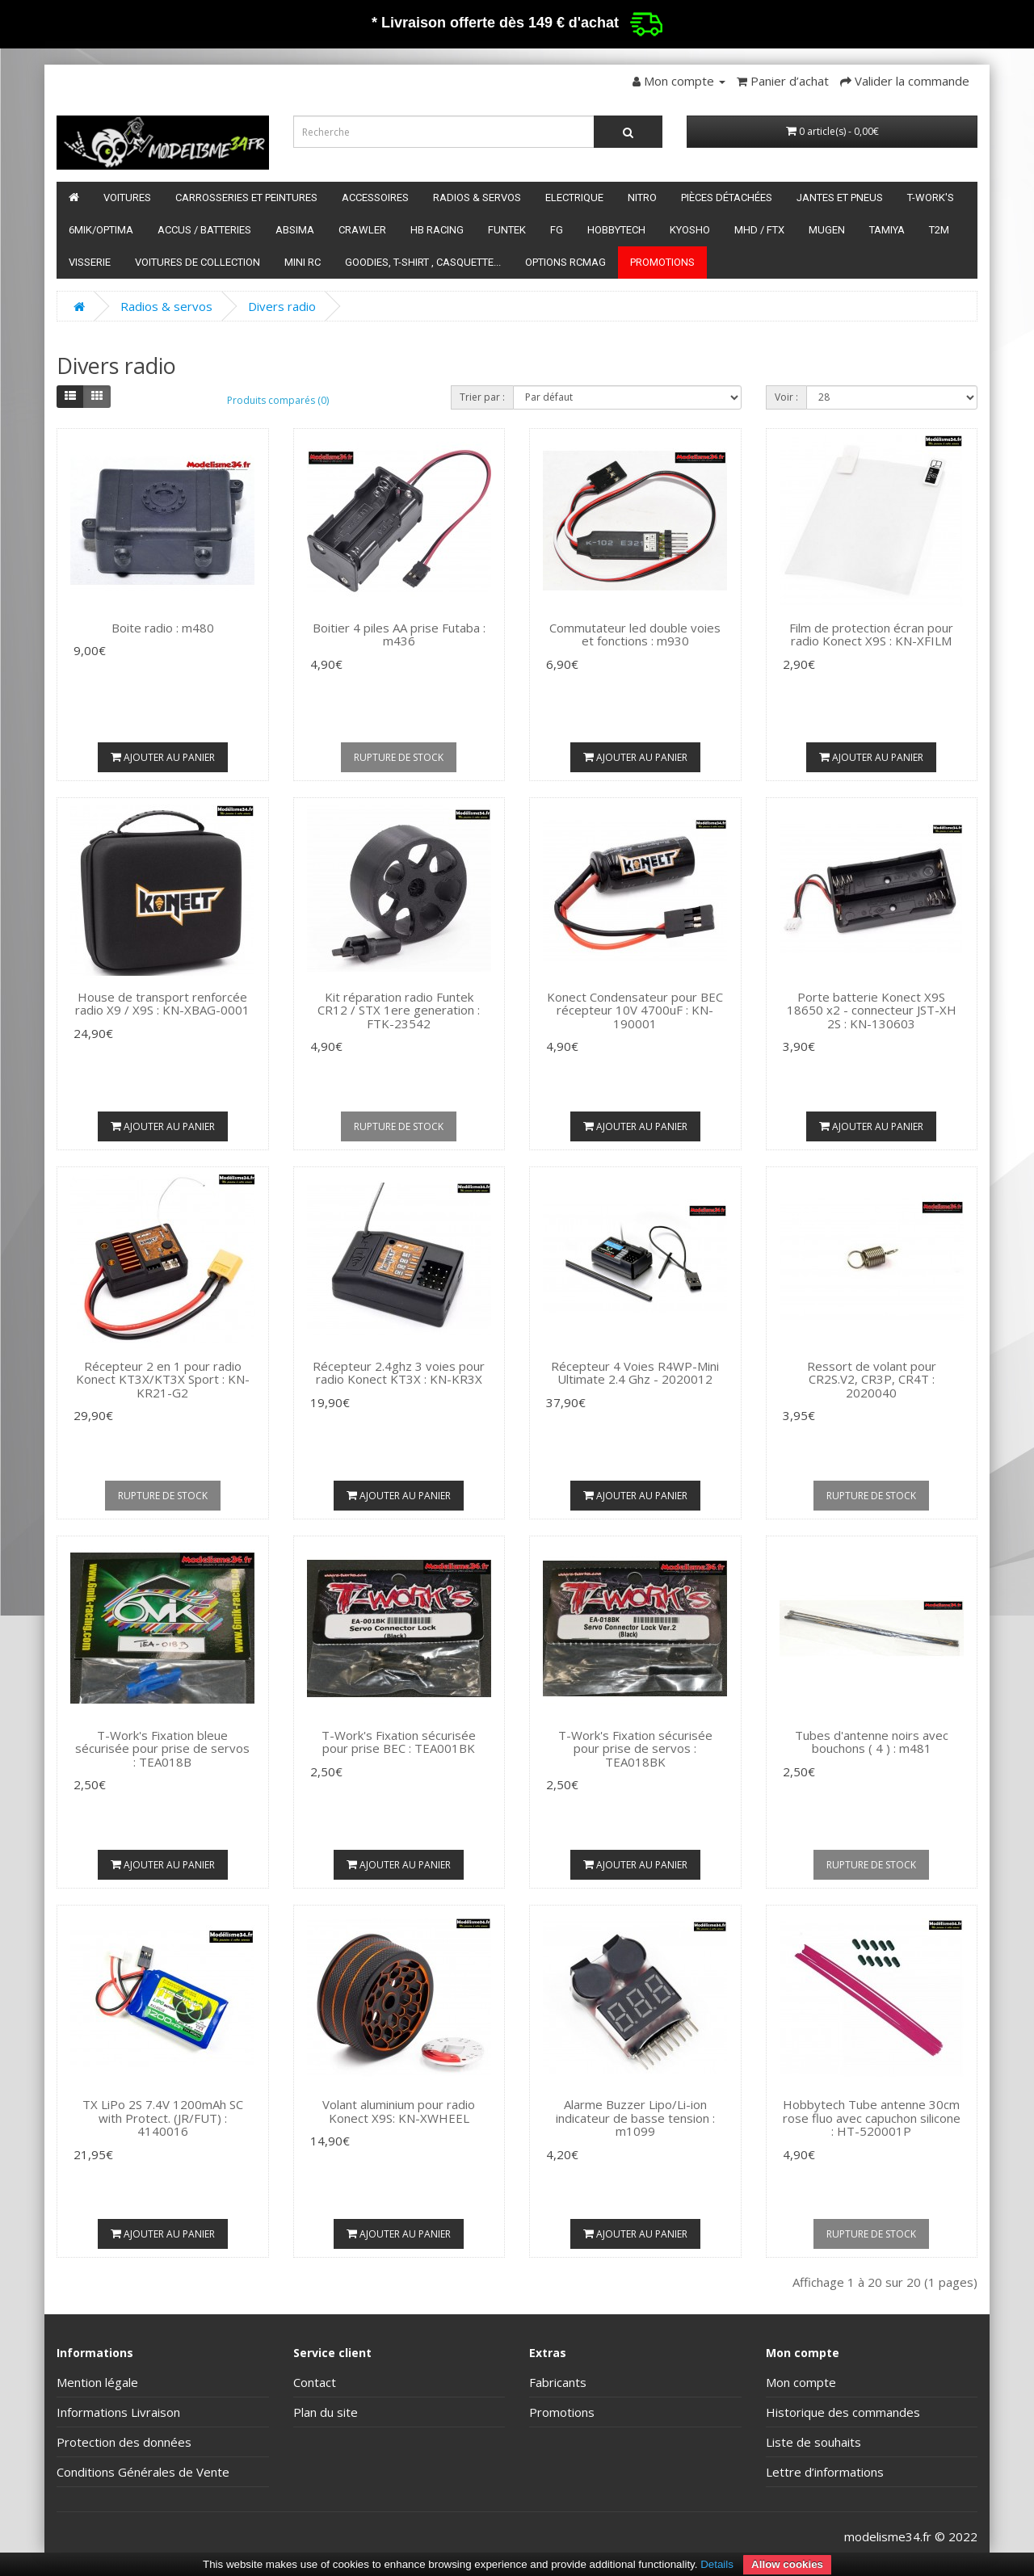  I want to click on Voitures, so click(127, 197).